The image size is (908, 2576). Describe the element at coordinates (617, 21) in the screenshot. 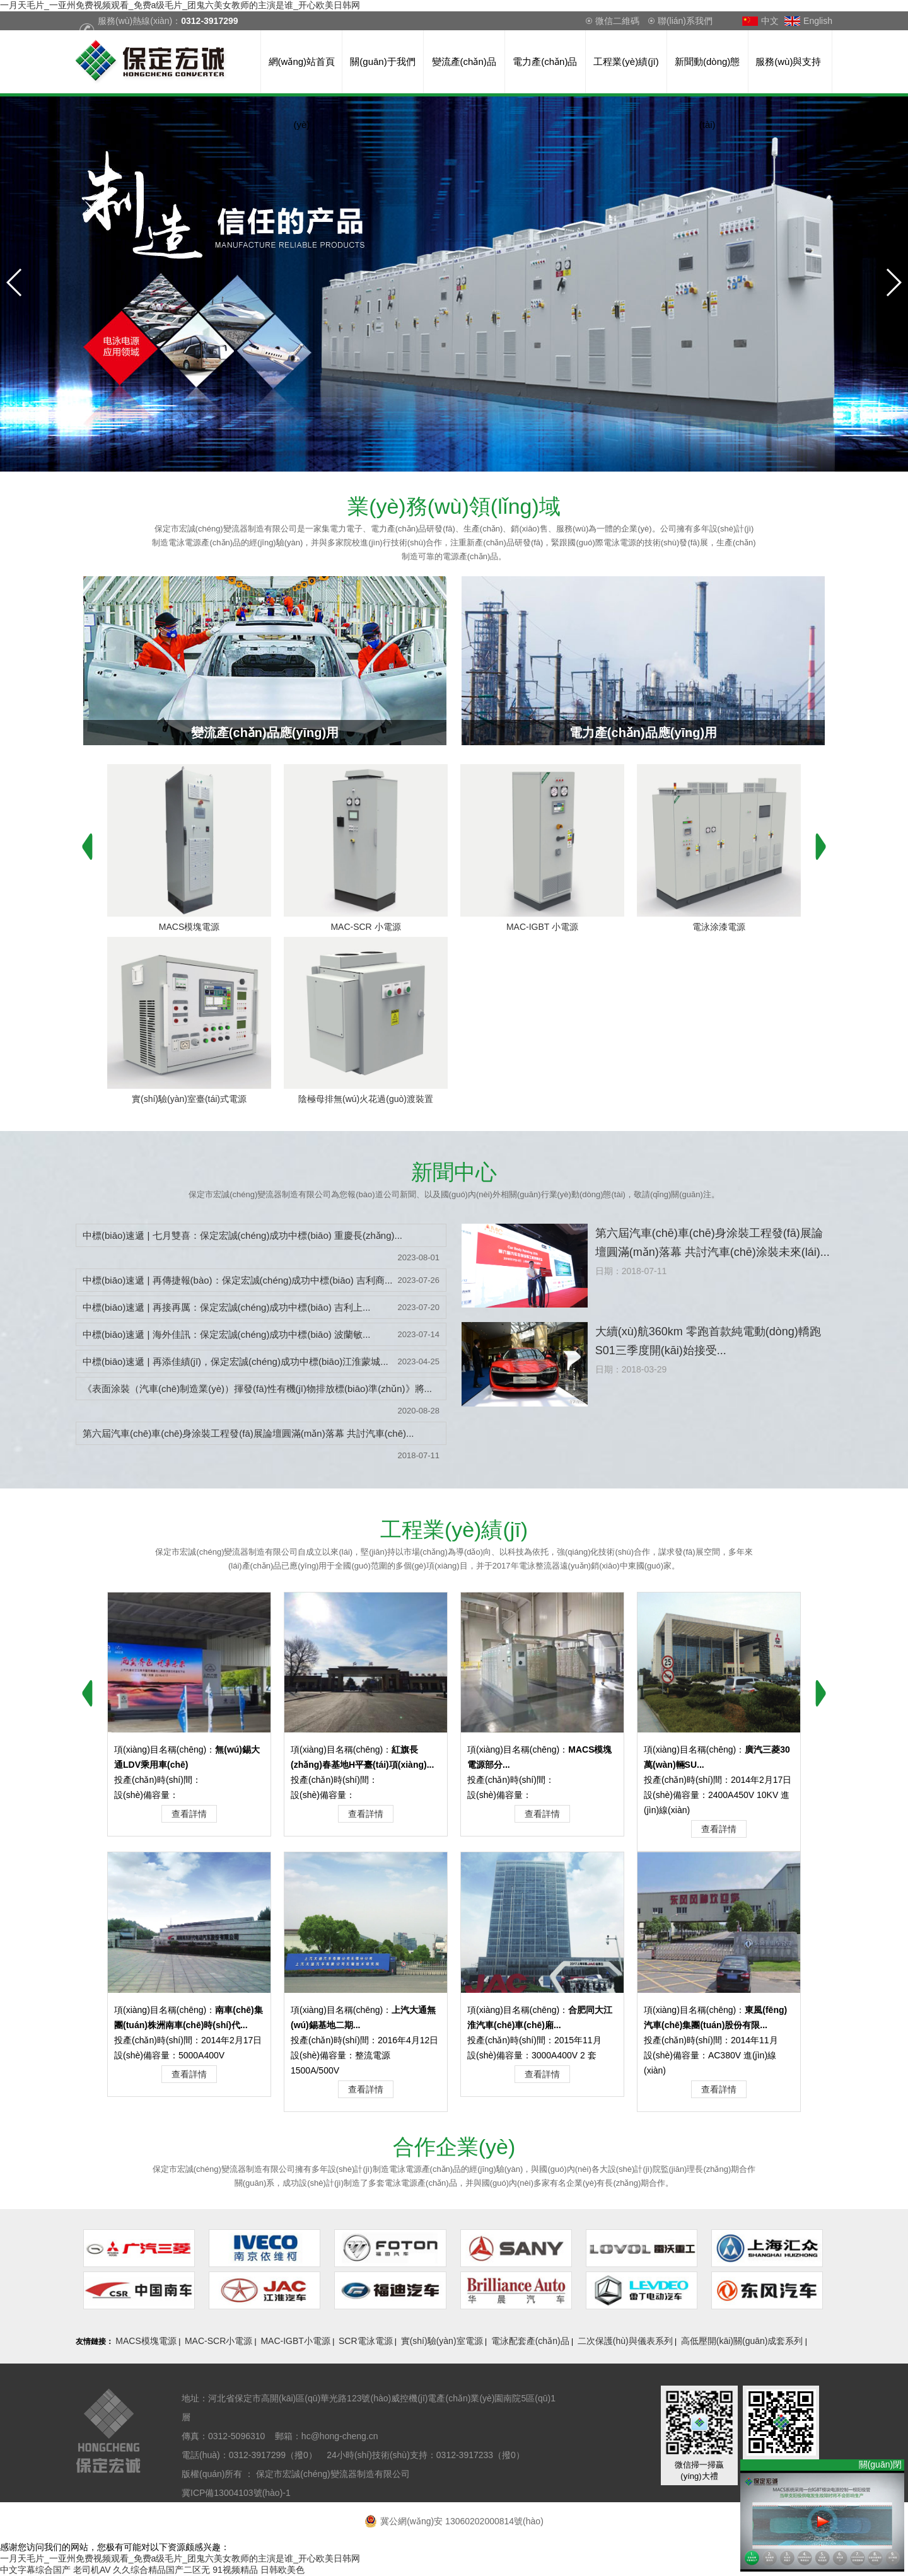

I see `微信二維碼` at that location.